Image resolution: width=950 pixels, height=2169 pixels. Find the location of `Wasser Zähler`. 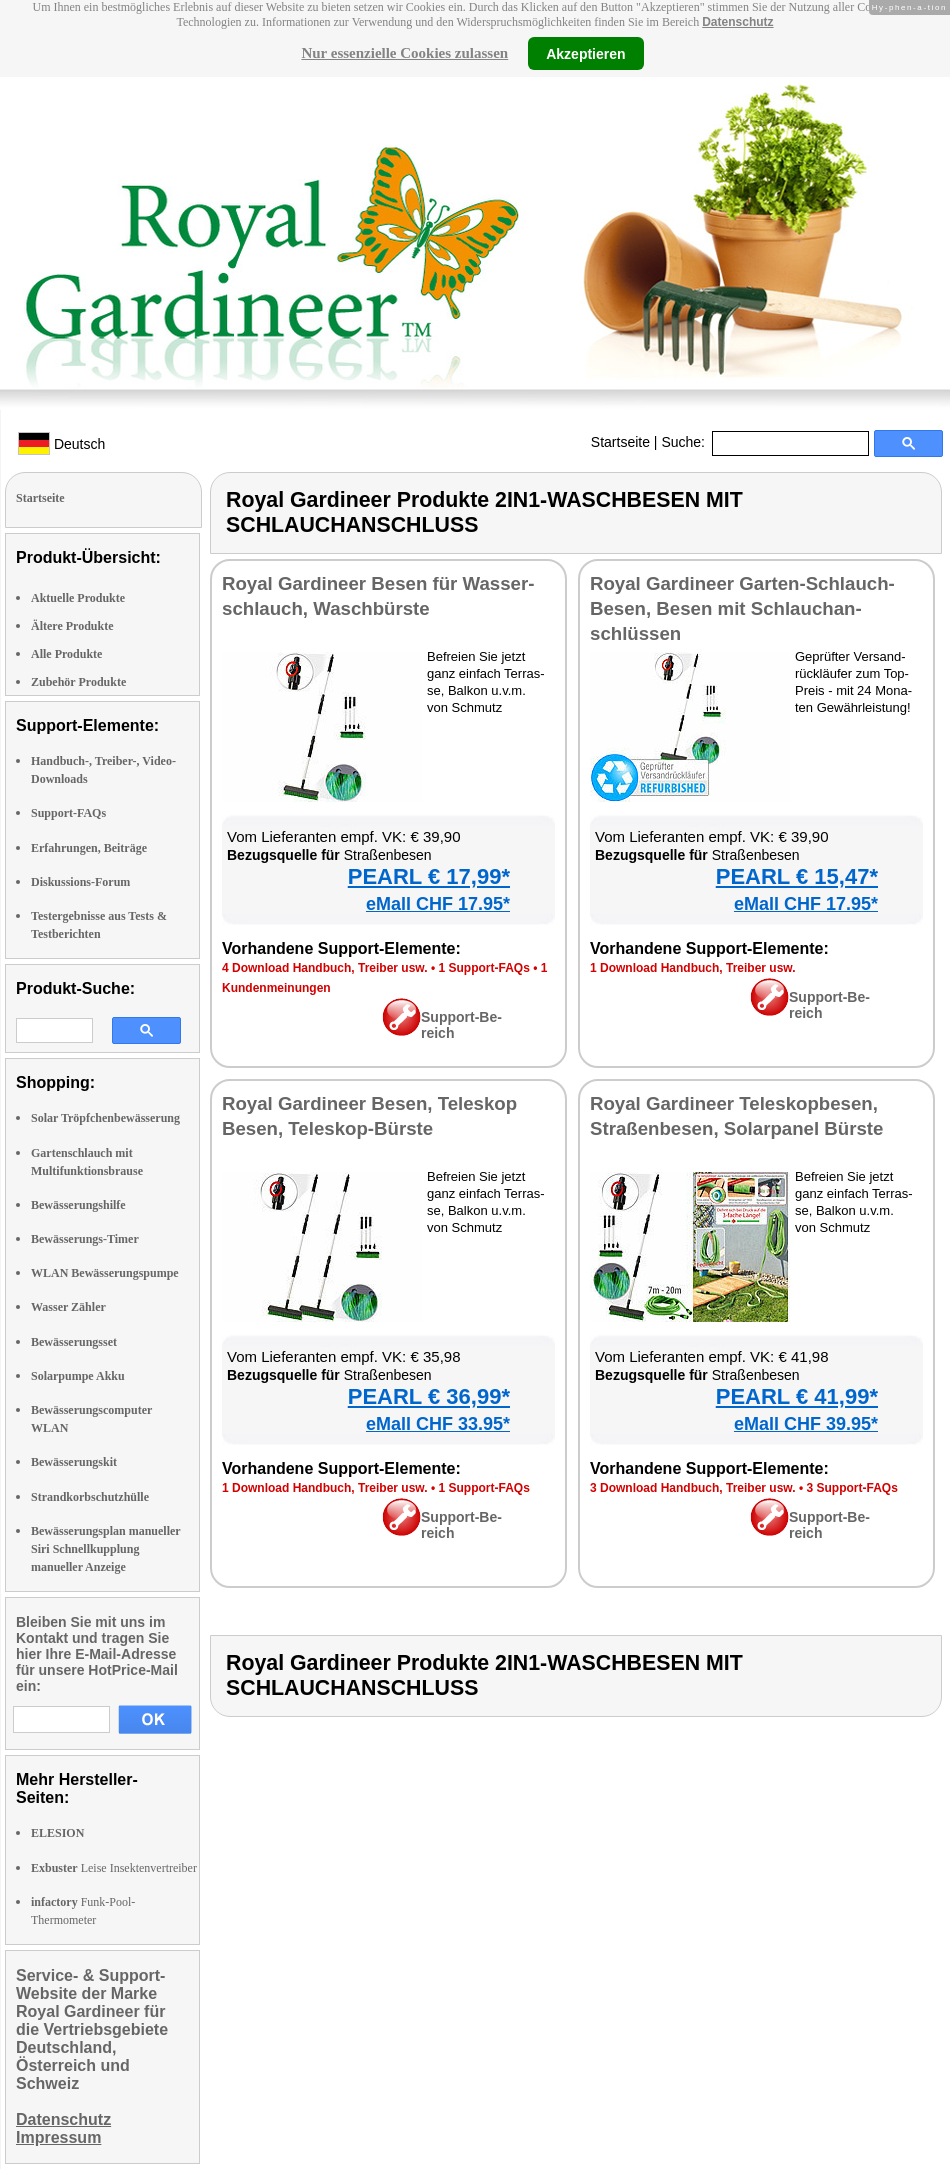

Wasser Zähler is located at coordinates (68, 1307).